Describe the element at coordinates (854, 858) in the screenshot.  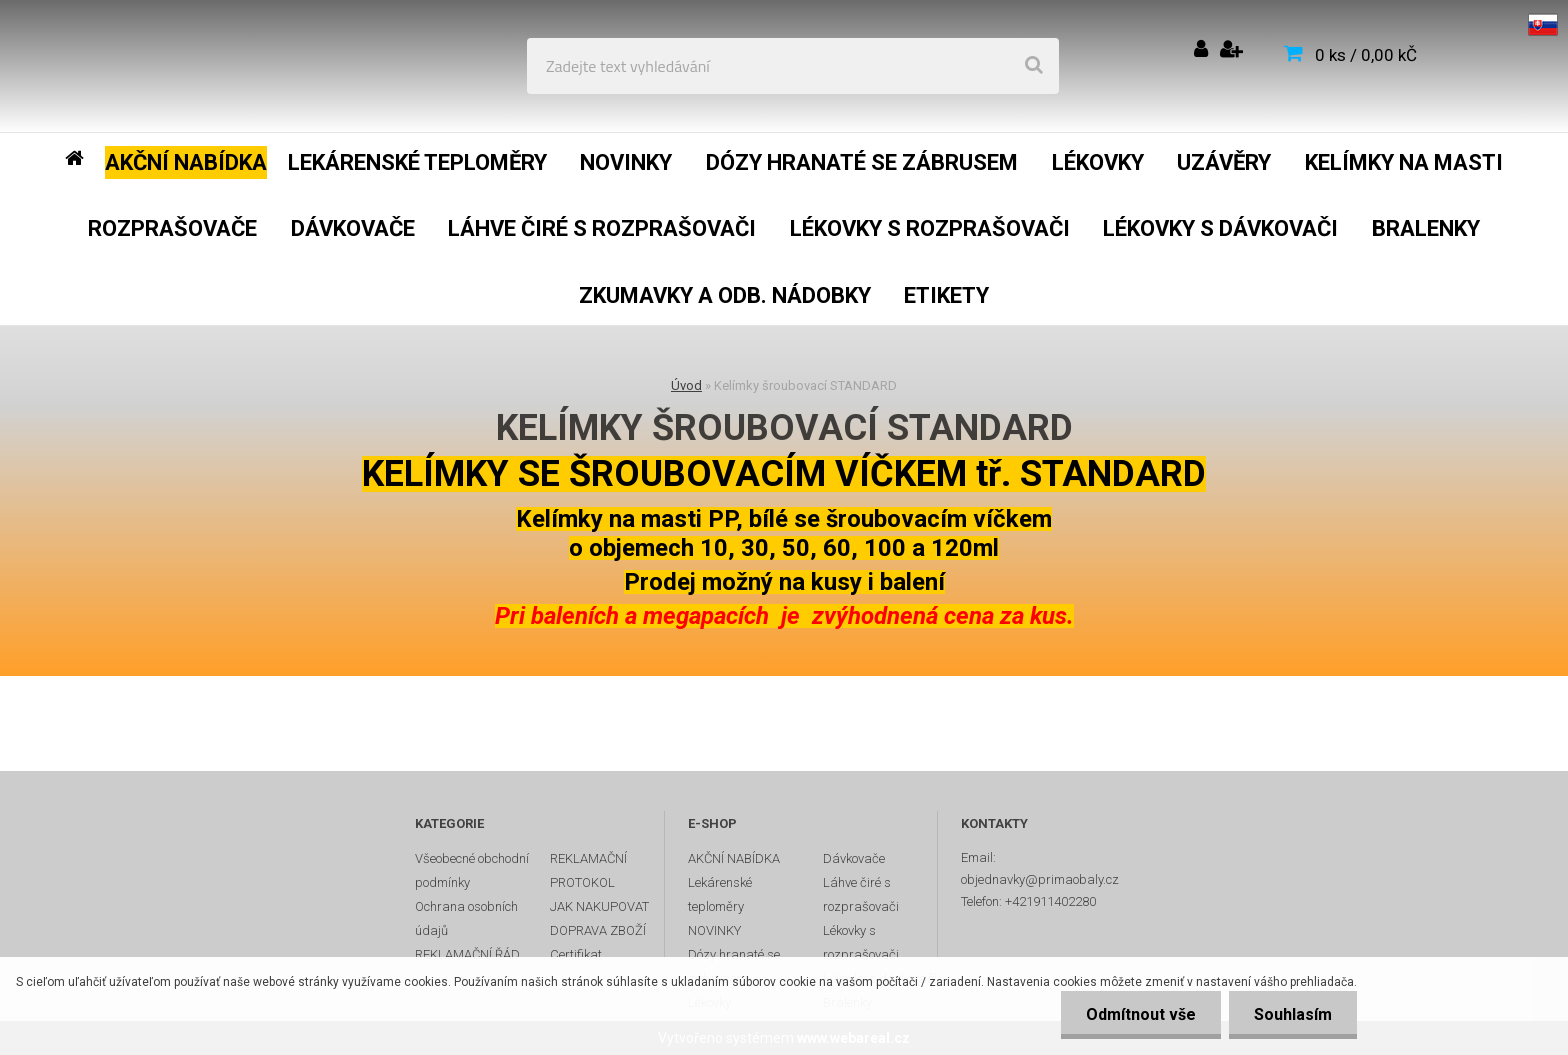
I see `Dávkovače` at that location.